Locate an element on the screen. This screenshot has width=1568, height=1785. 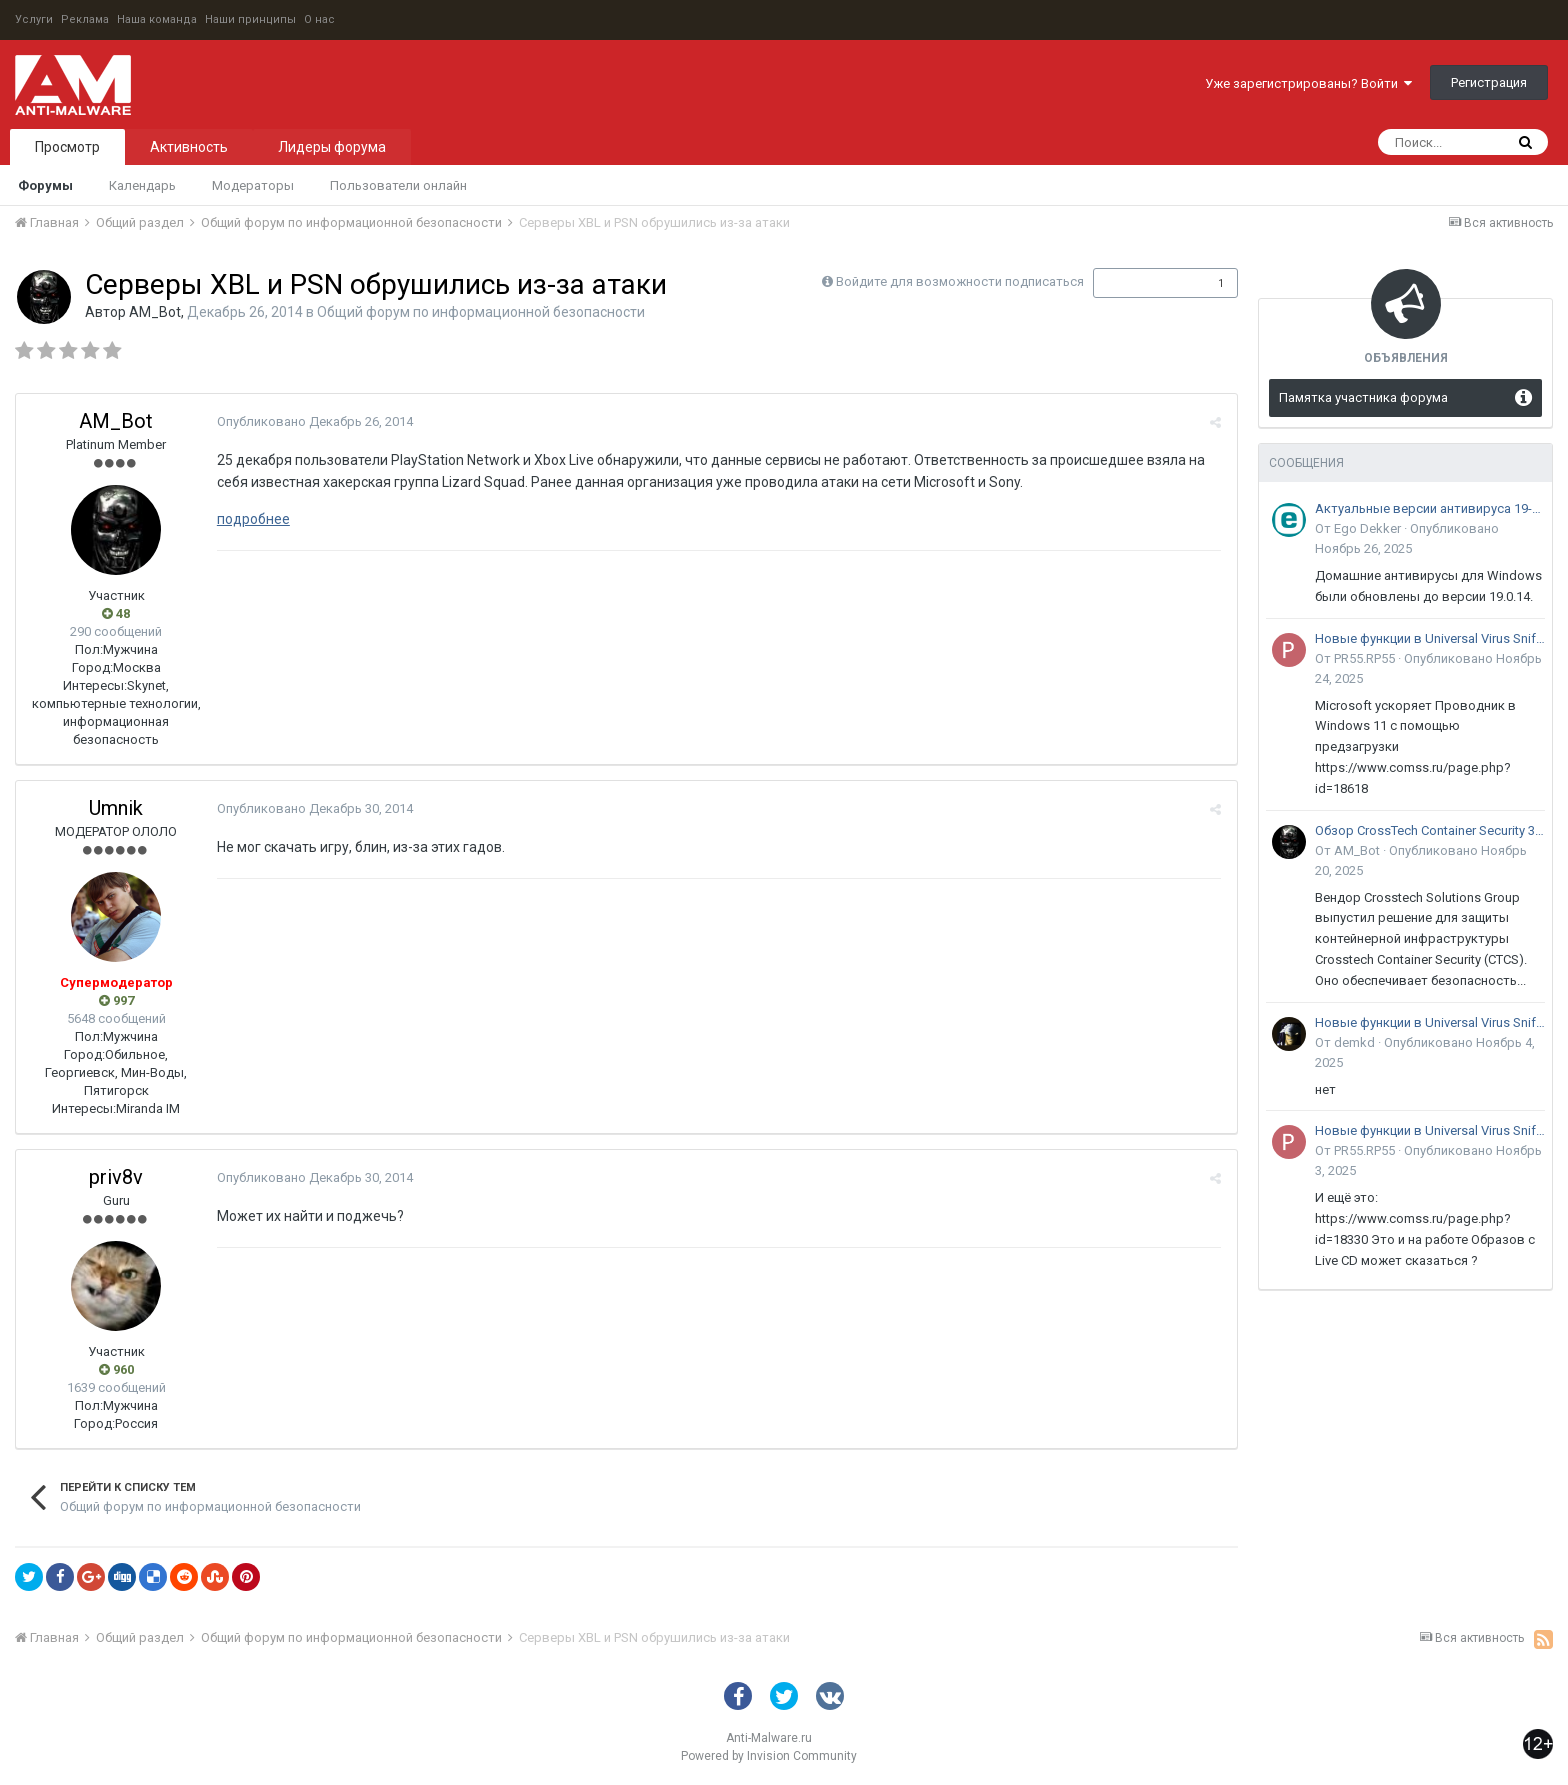
Просмотр is located at coordinates (67, 147).